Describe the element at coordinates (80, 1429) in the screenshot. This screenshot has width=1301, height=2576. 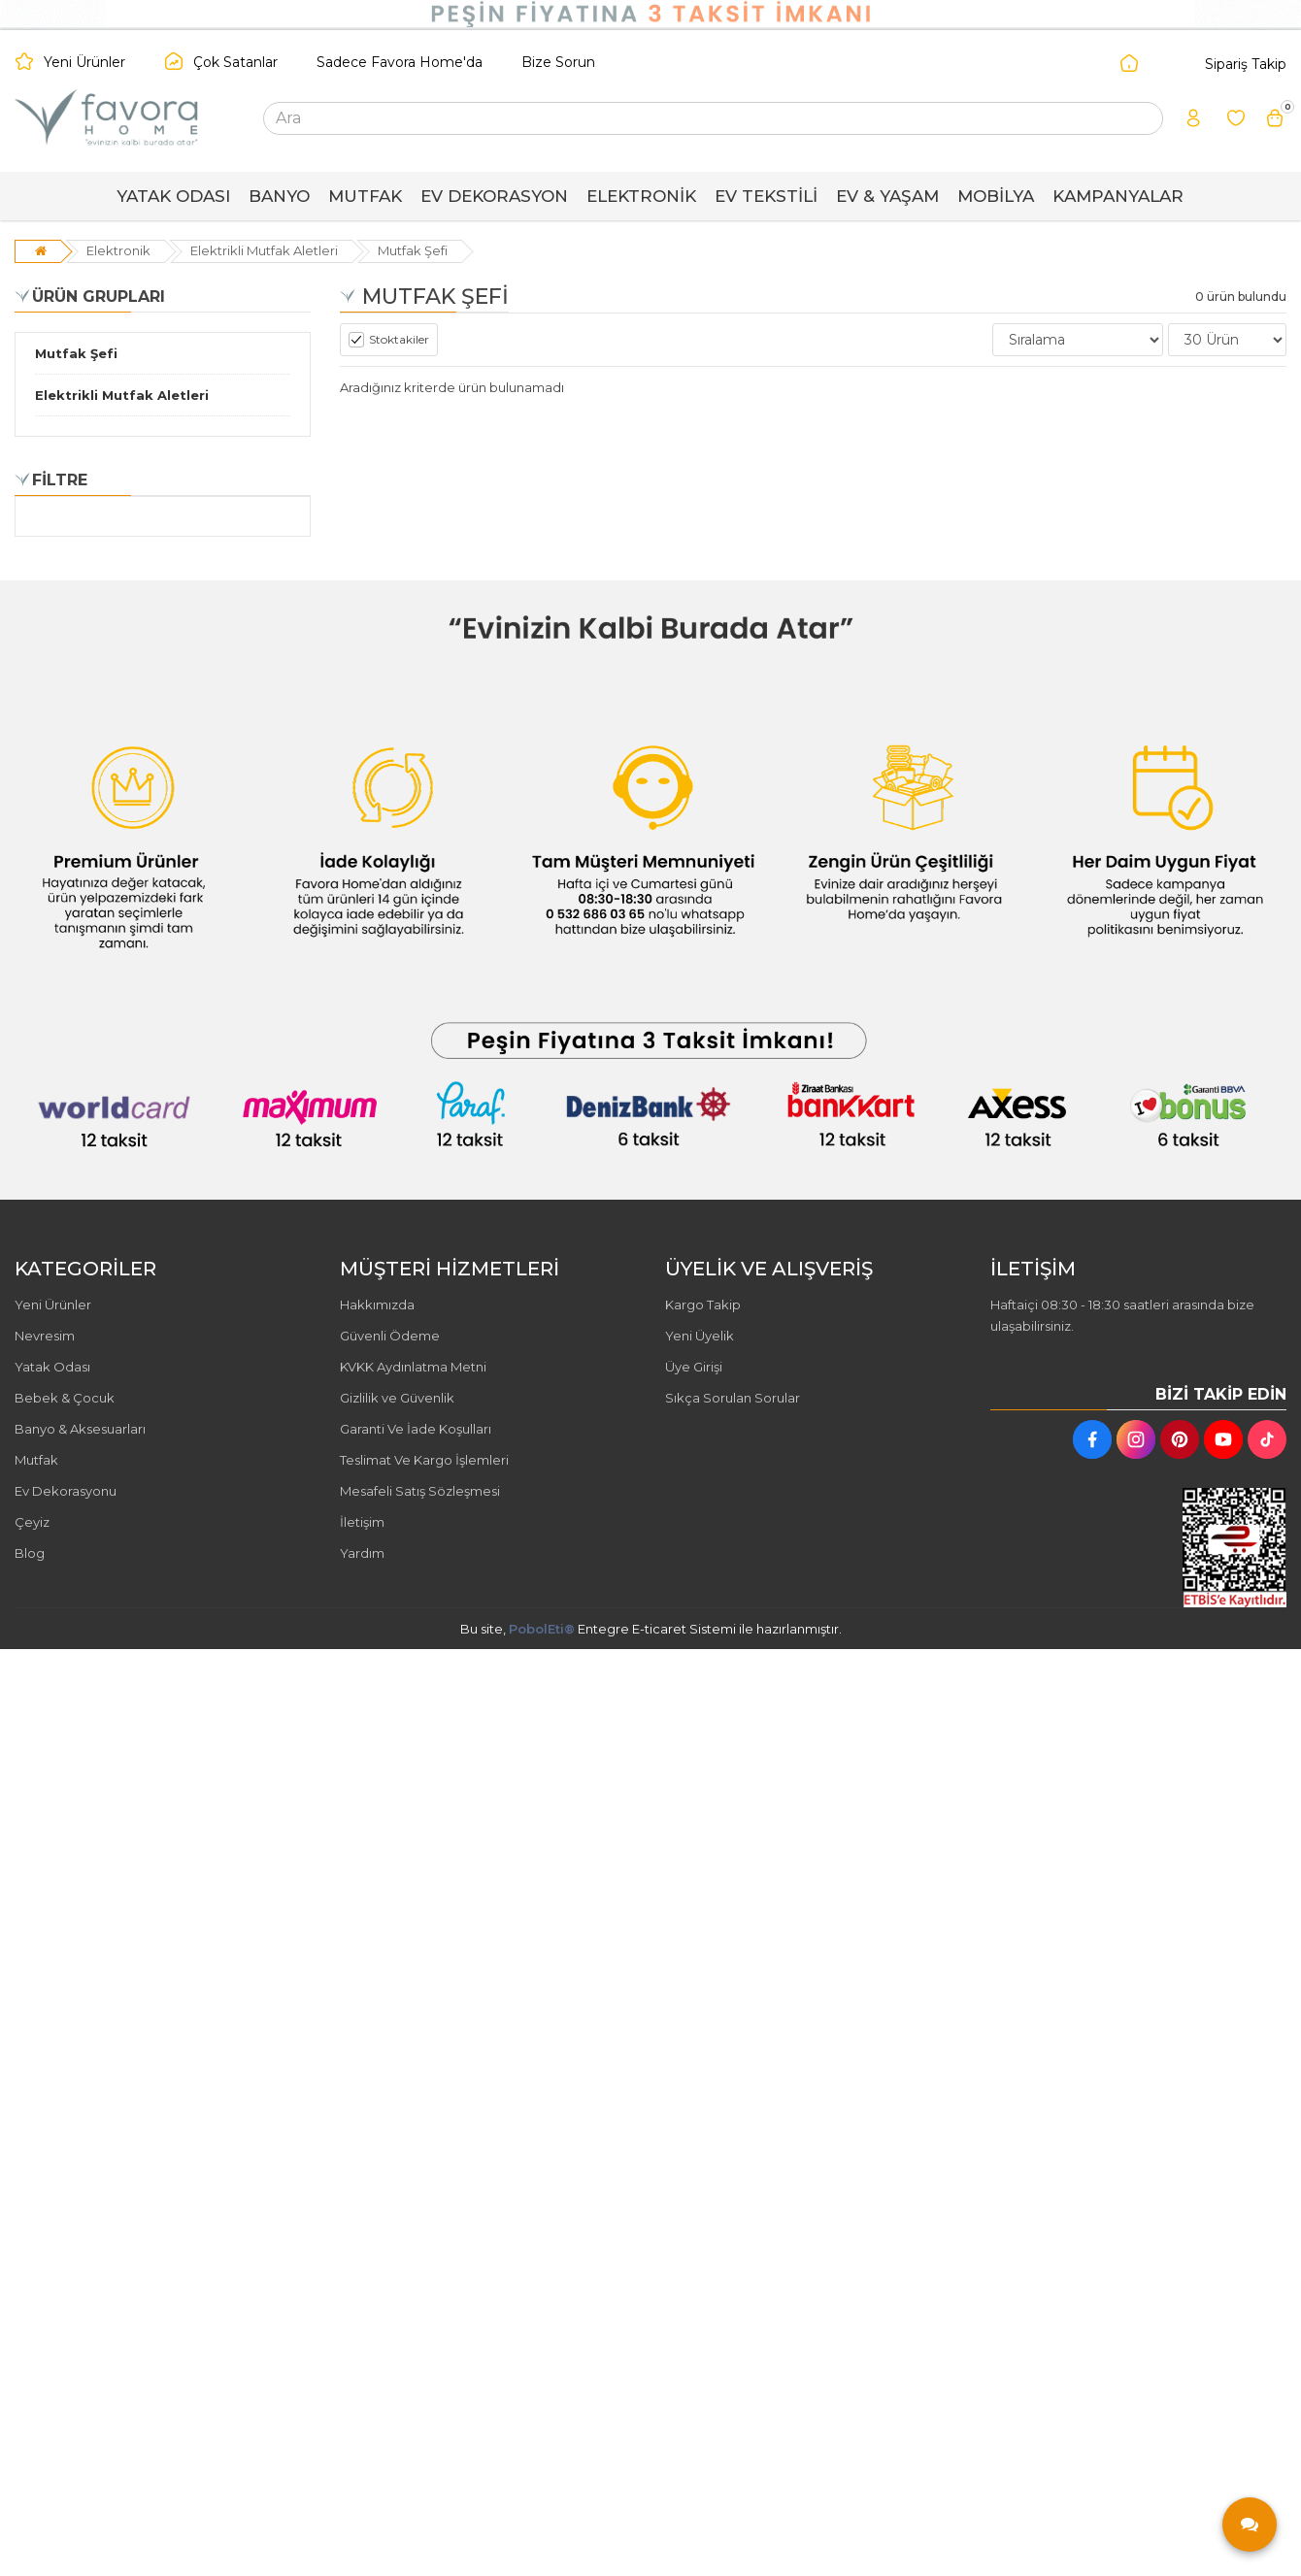
I see `Banyo & Aksesuarları` at that location.